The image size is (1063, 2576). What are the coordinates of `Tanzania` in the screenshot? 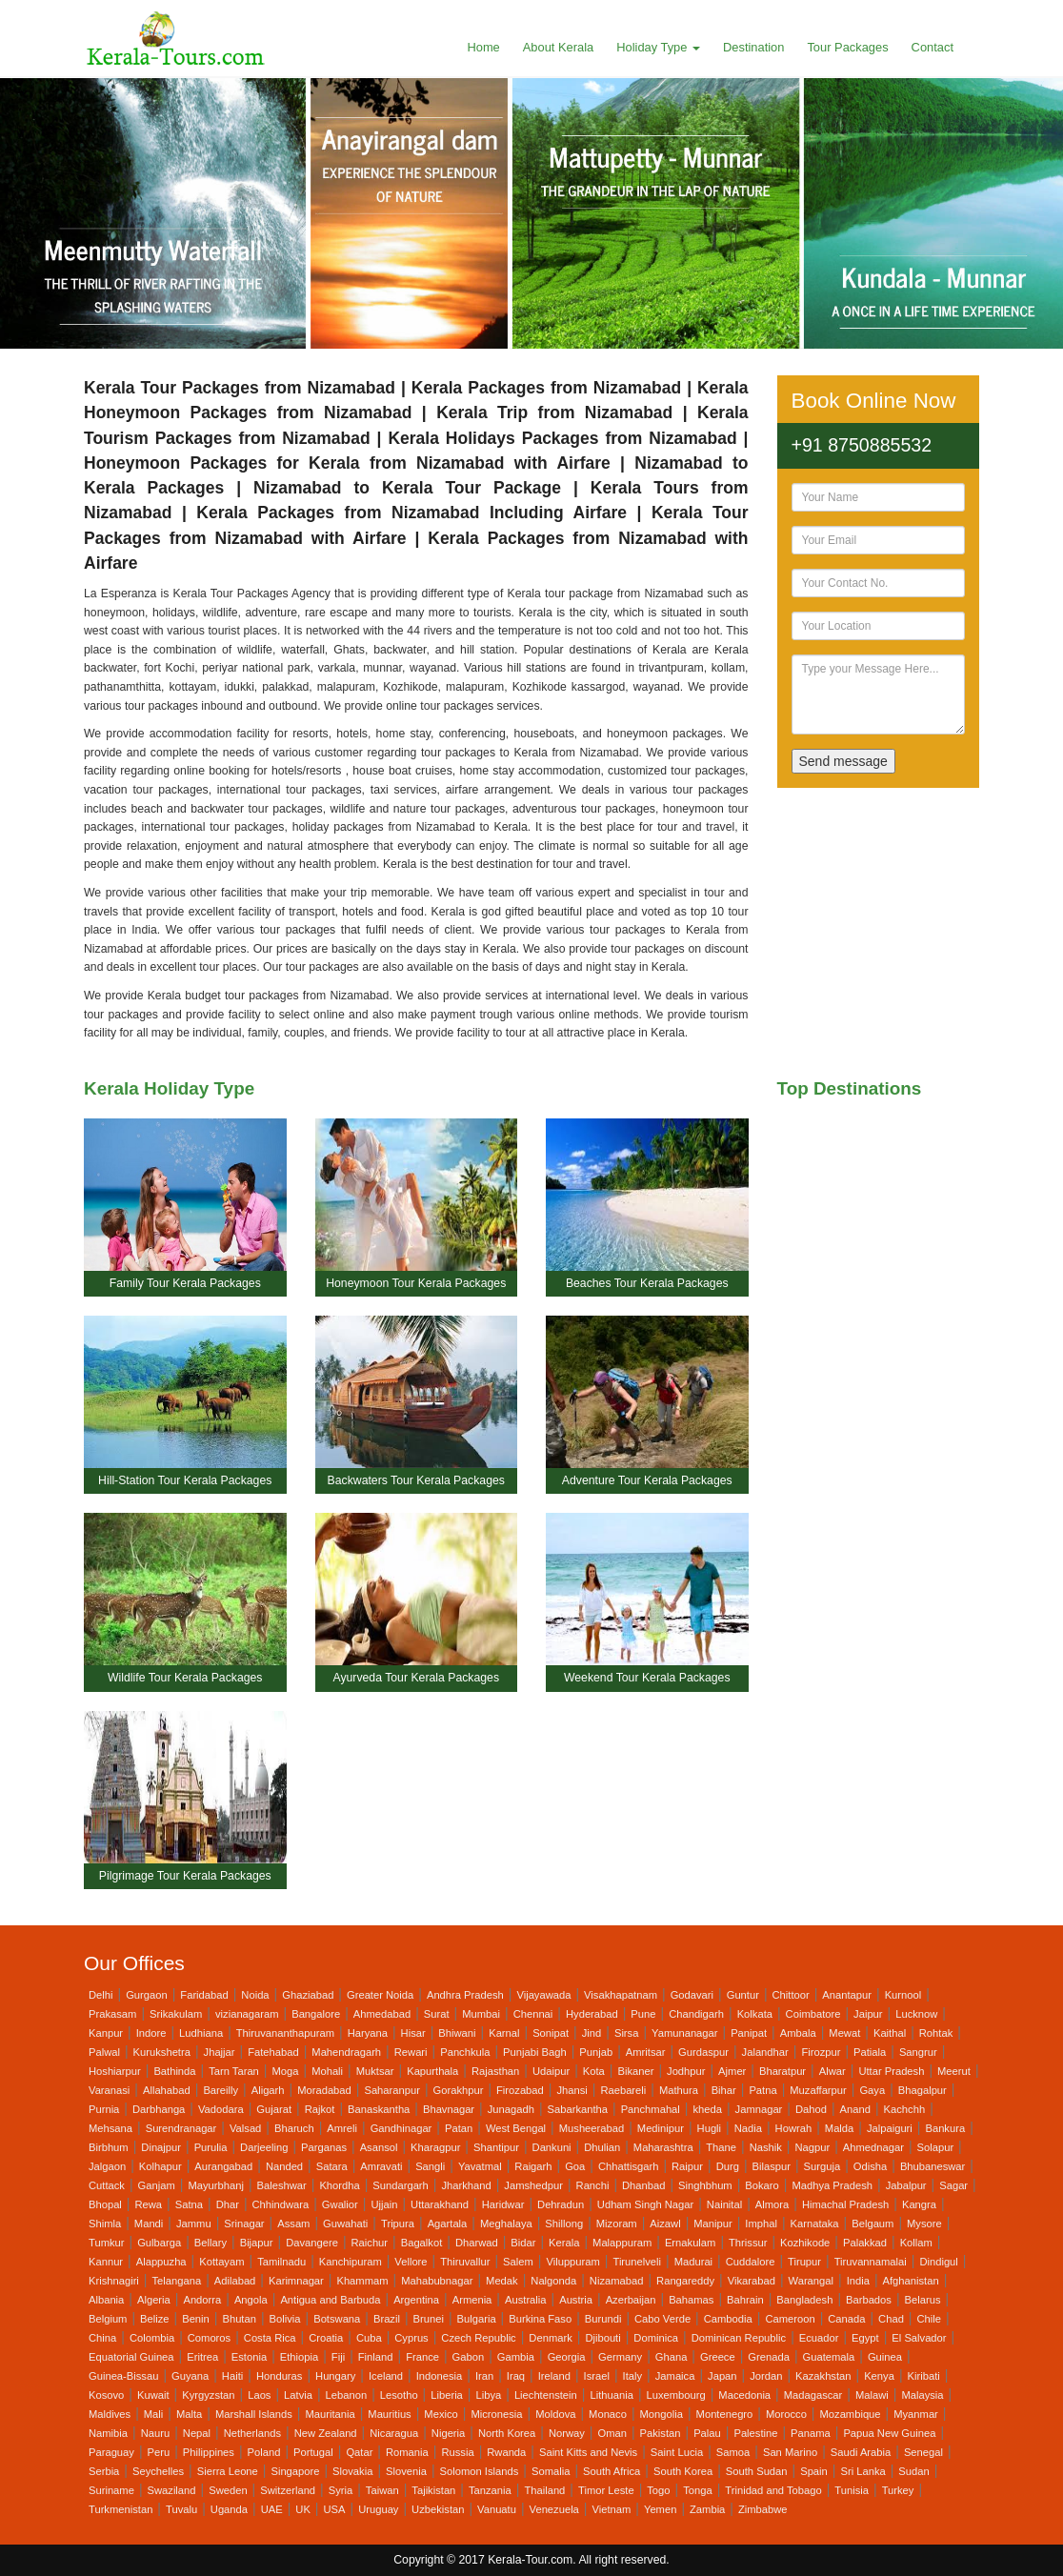 It's located at (490, 2490).